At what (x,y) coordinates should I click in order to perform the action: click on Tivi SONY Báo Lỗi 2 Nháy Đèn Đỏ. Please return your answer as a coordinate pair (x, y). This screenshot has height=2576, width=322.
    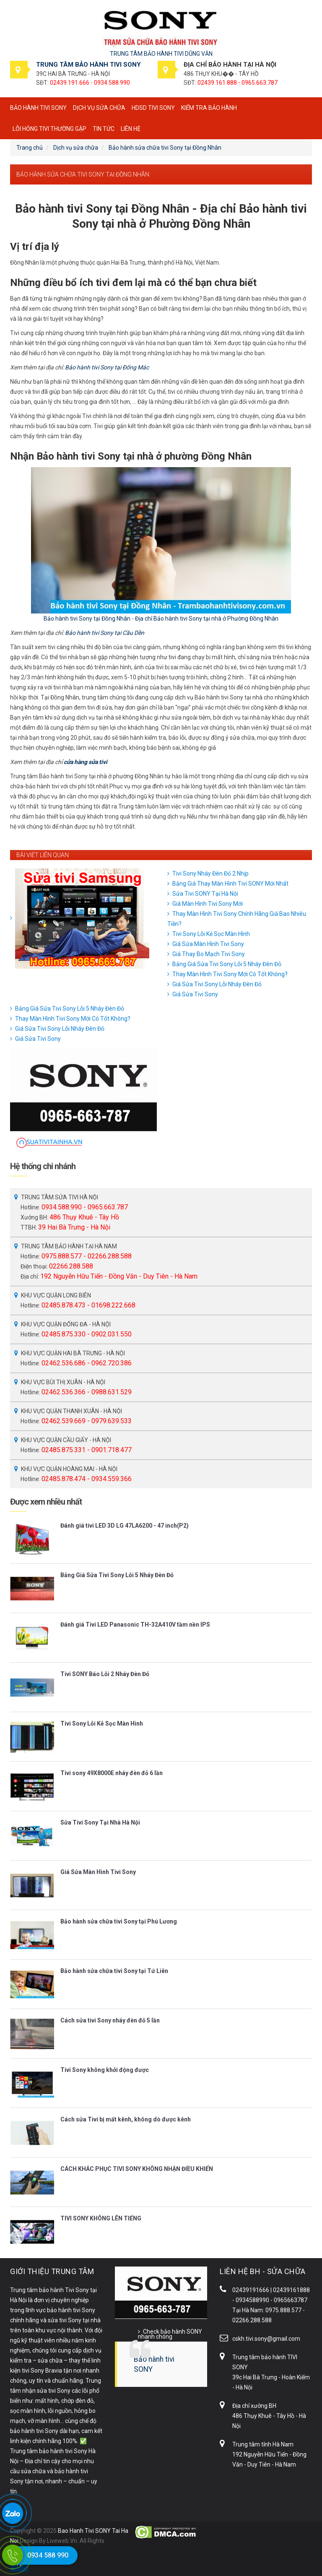
    Looking at the image, I should click on (104, 1674).